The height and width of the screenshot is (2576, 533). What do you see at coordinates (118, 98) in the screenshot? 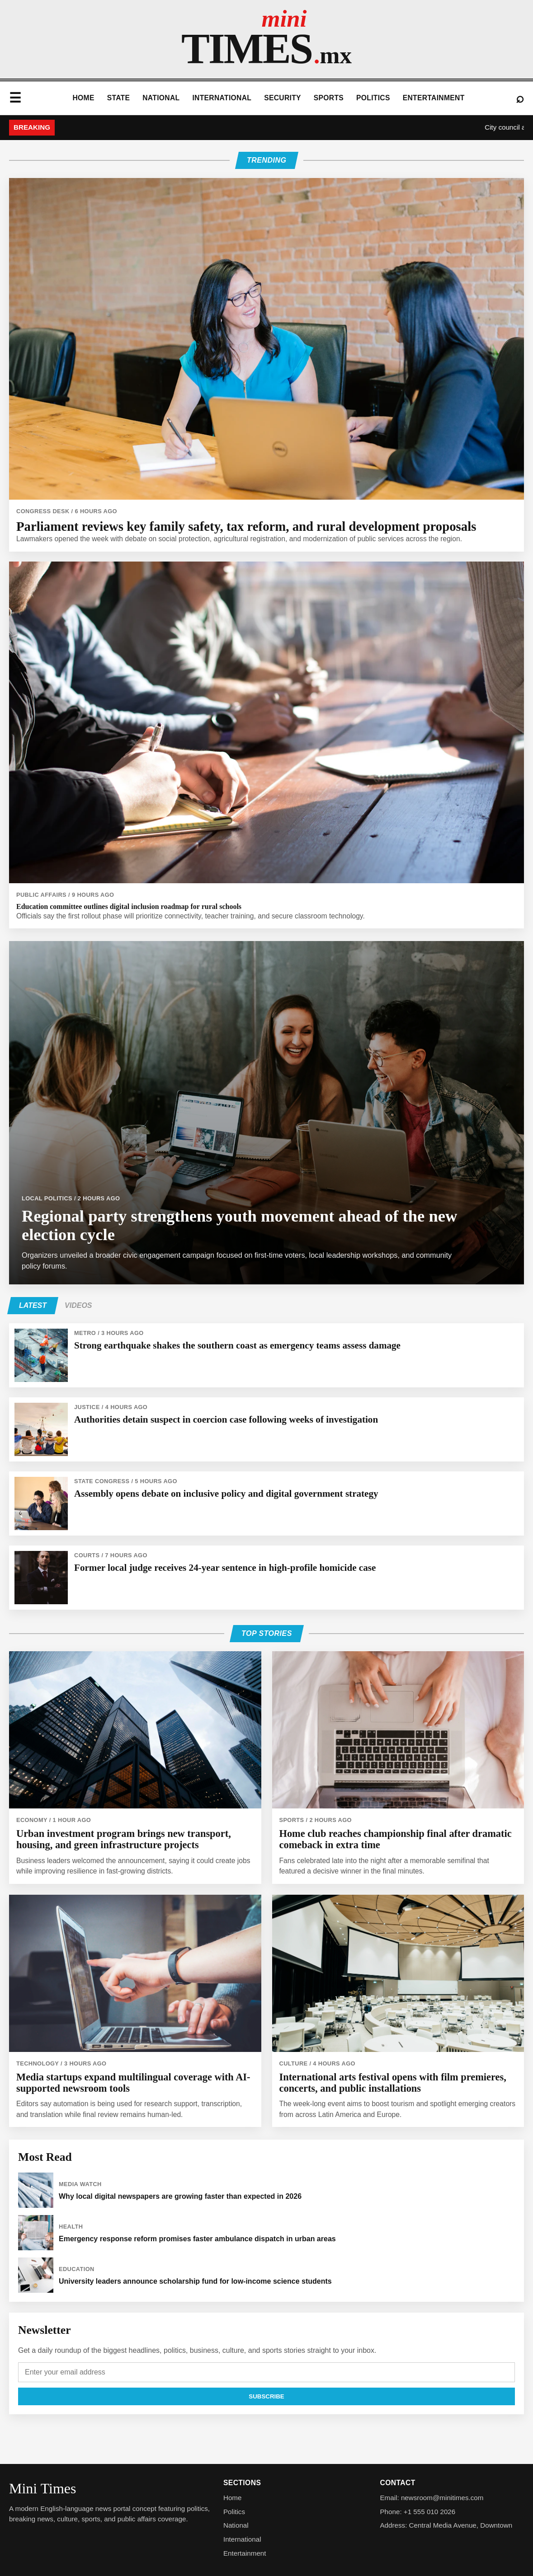
I see `State` at bounding box center [118, 98].